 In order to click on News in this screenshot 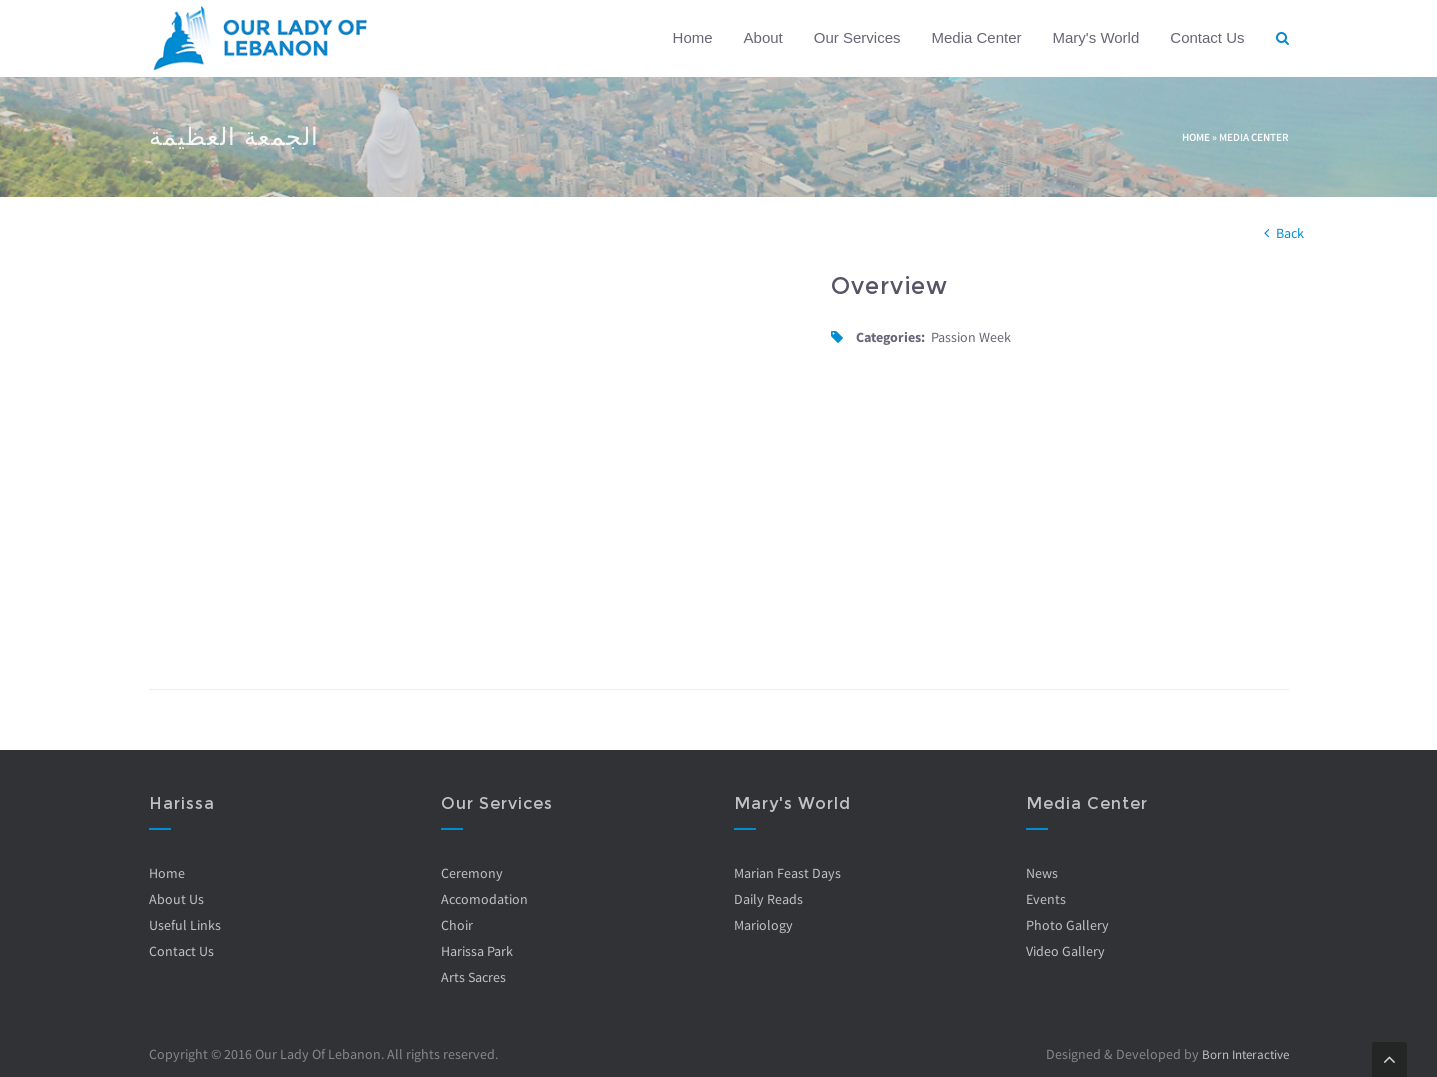, I will do `click(1042, 873)`.